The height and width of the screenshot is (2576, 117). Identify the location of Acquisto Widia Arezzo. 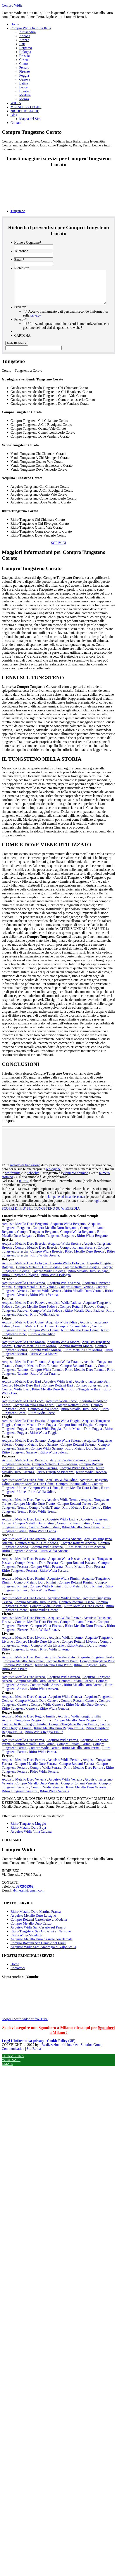
(64, 1683).